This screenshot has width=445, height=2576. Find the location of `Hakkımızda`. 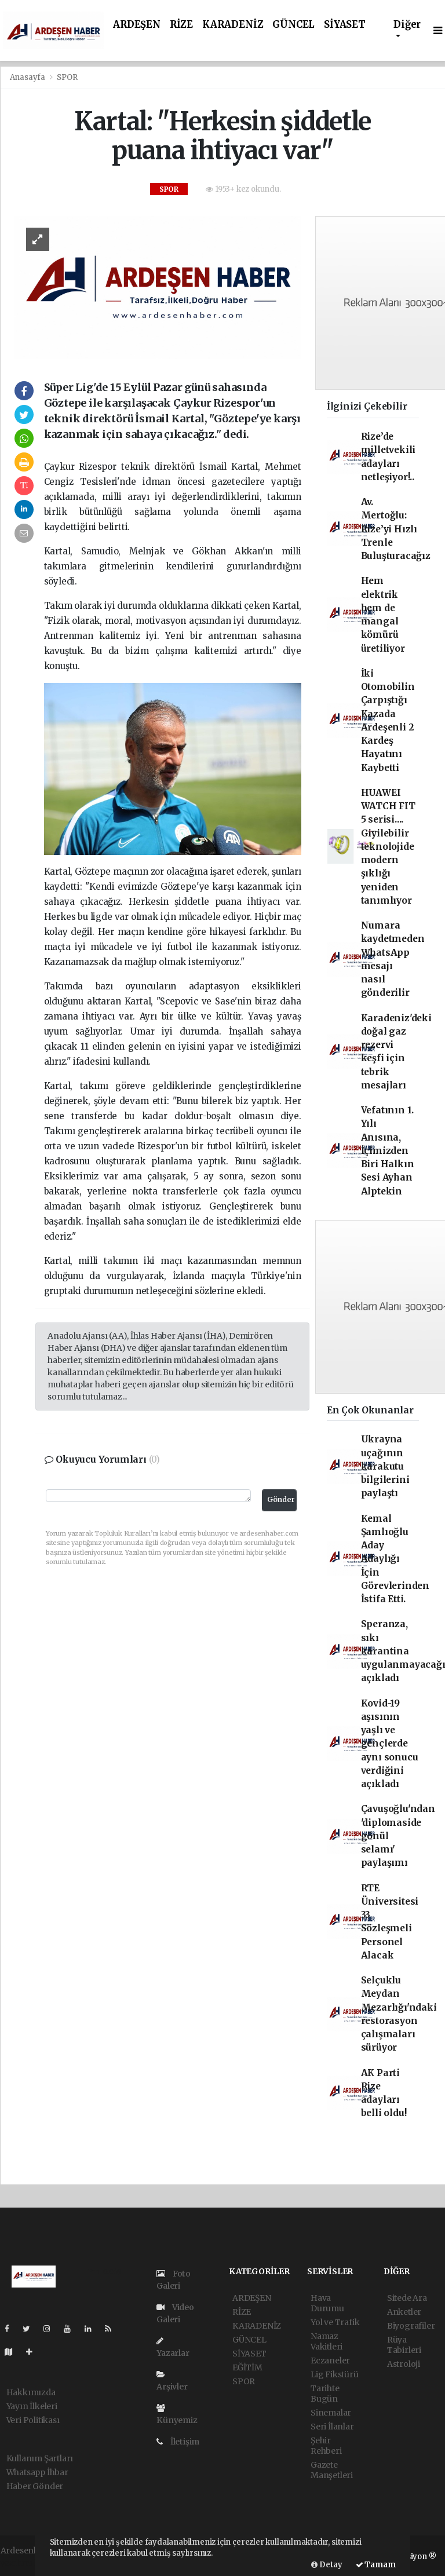

Hakkımızda is located at coordinates (31, 2392).